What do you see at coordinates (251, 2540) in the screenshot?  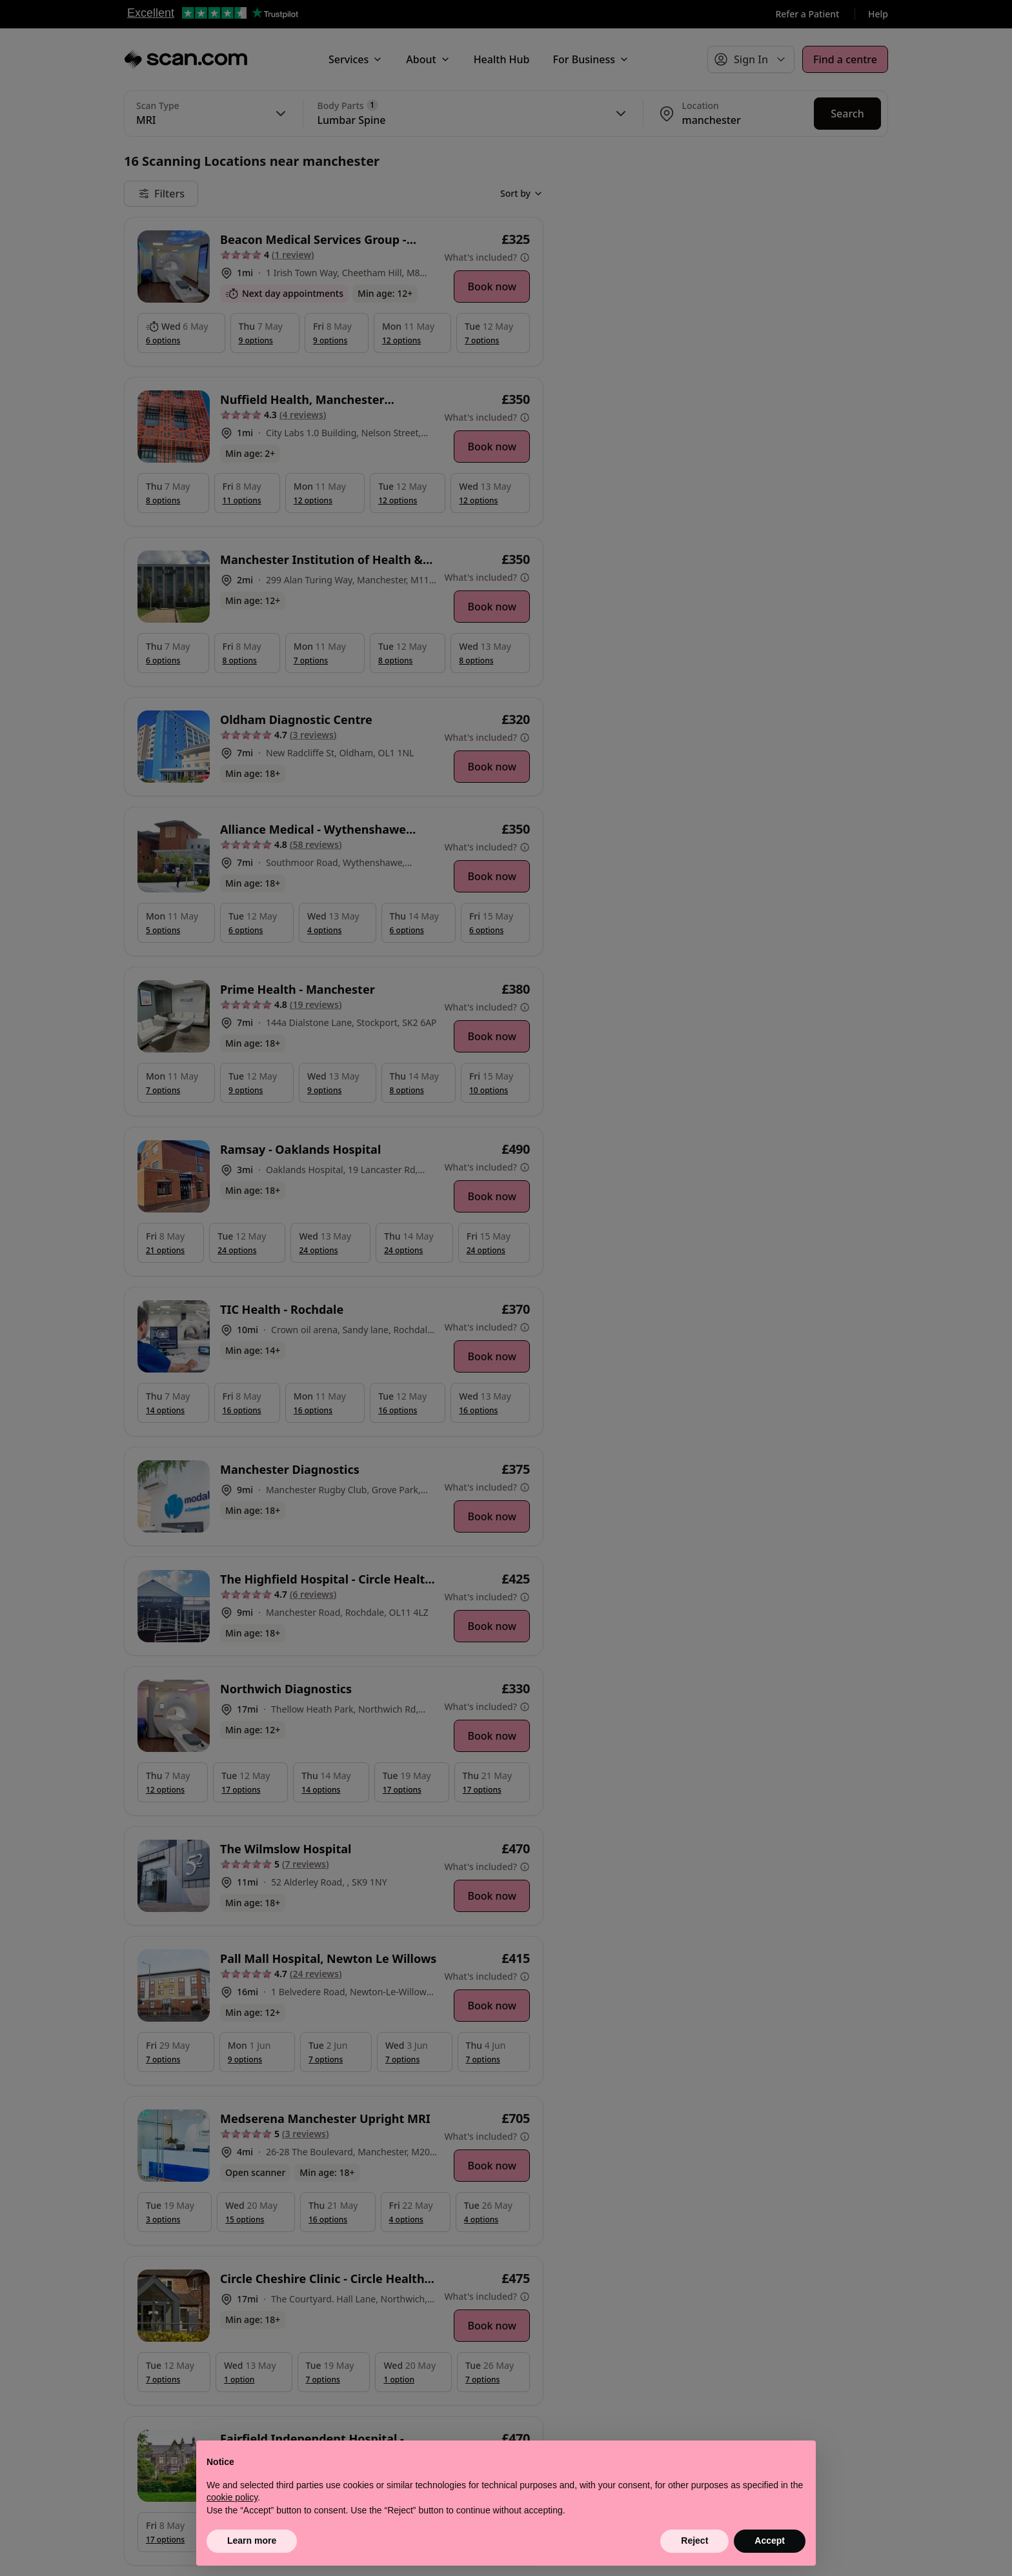 I see `Learn more [button]` at bounding box center [251, 2540].